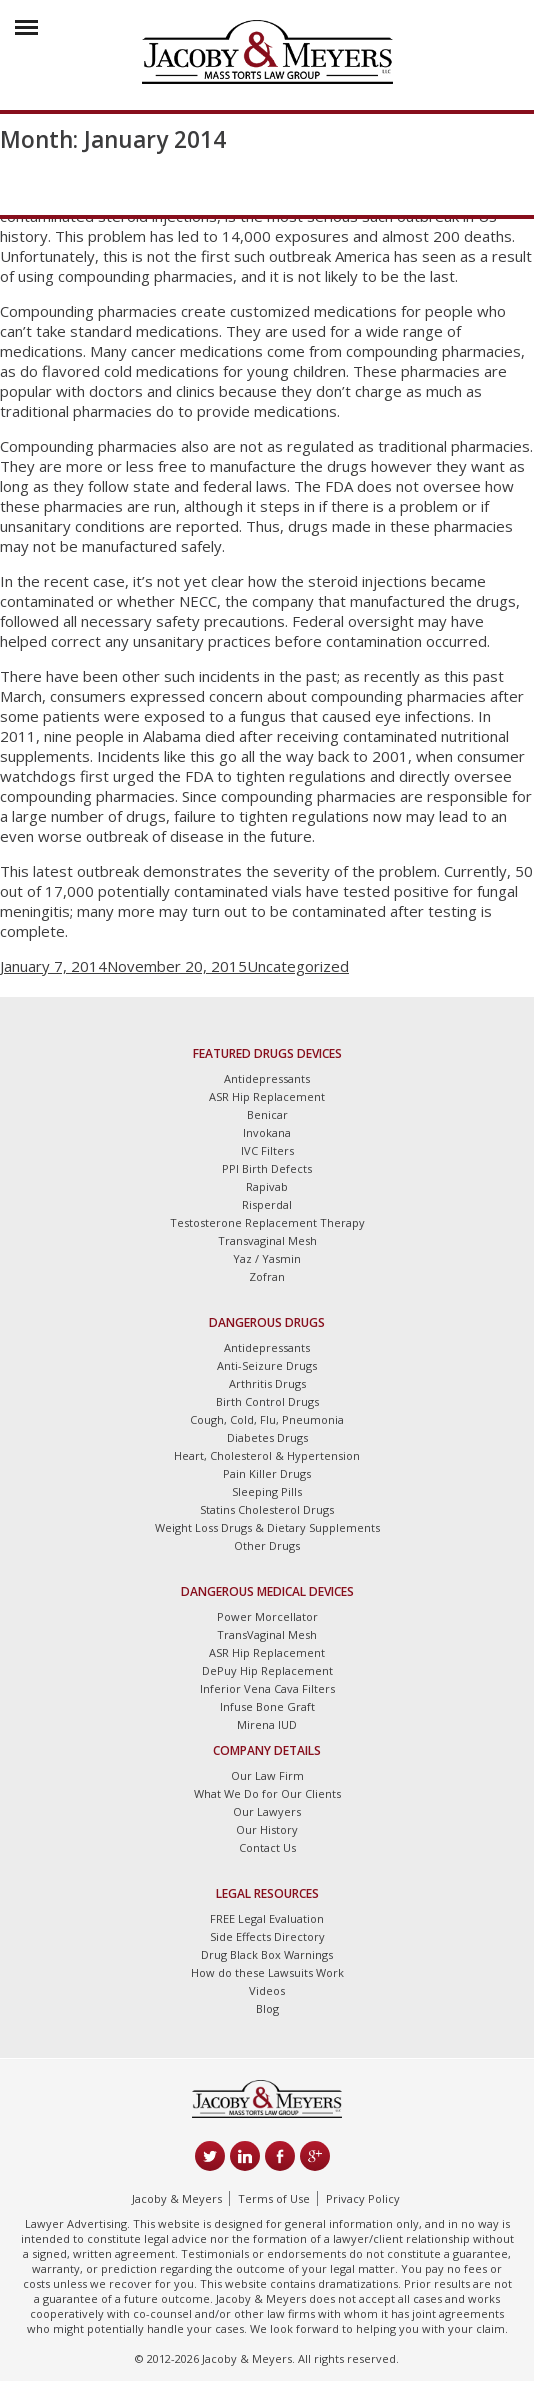  Describe the element at coordinates (274, 2198) in the screenshot. I see `Terms of Use` at that location.